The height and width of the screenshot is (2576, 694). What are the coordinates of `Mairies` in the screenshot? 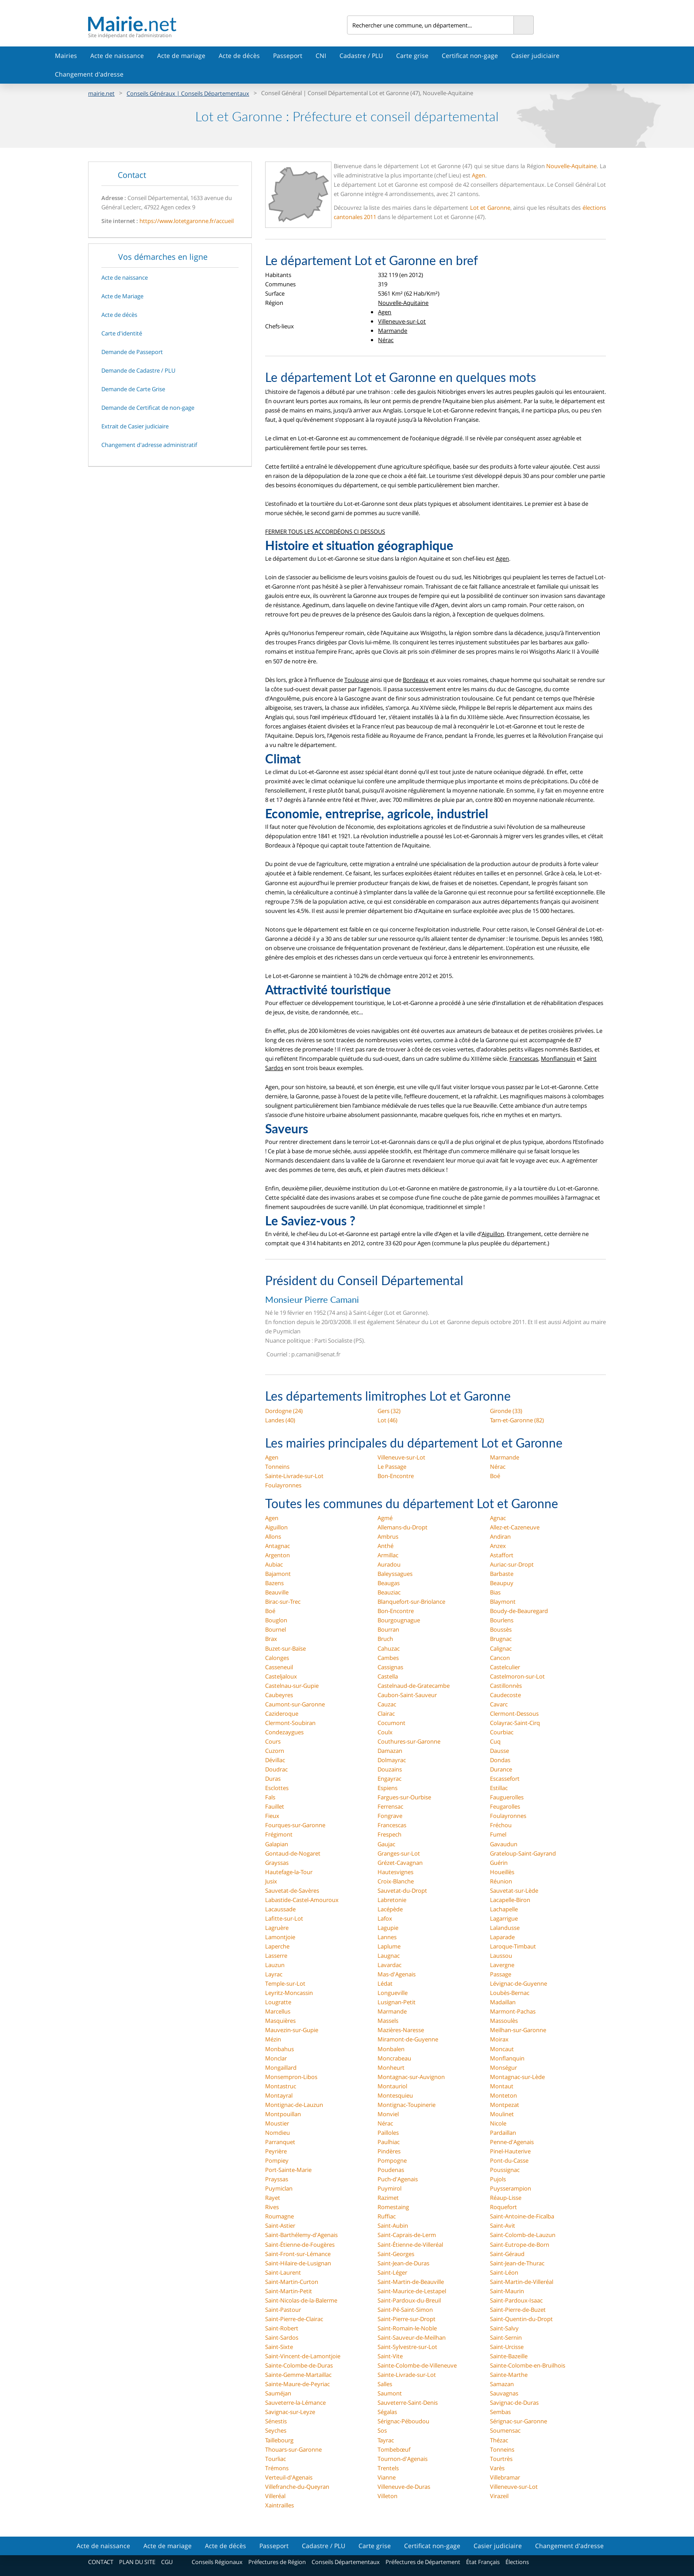 It's located at (66, 55).